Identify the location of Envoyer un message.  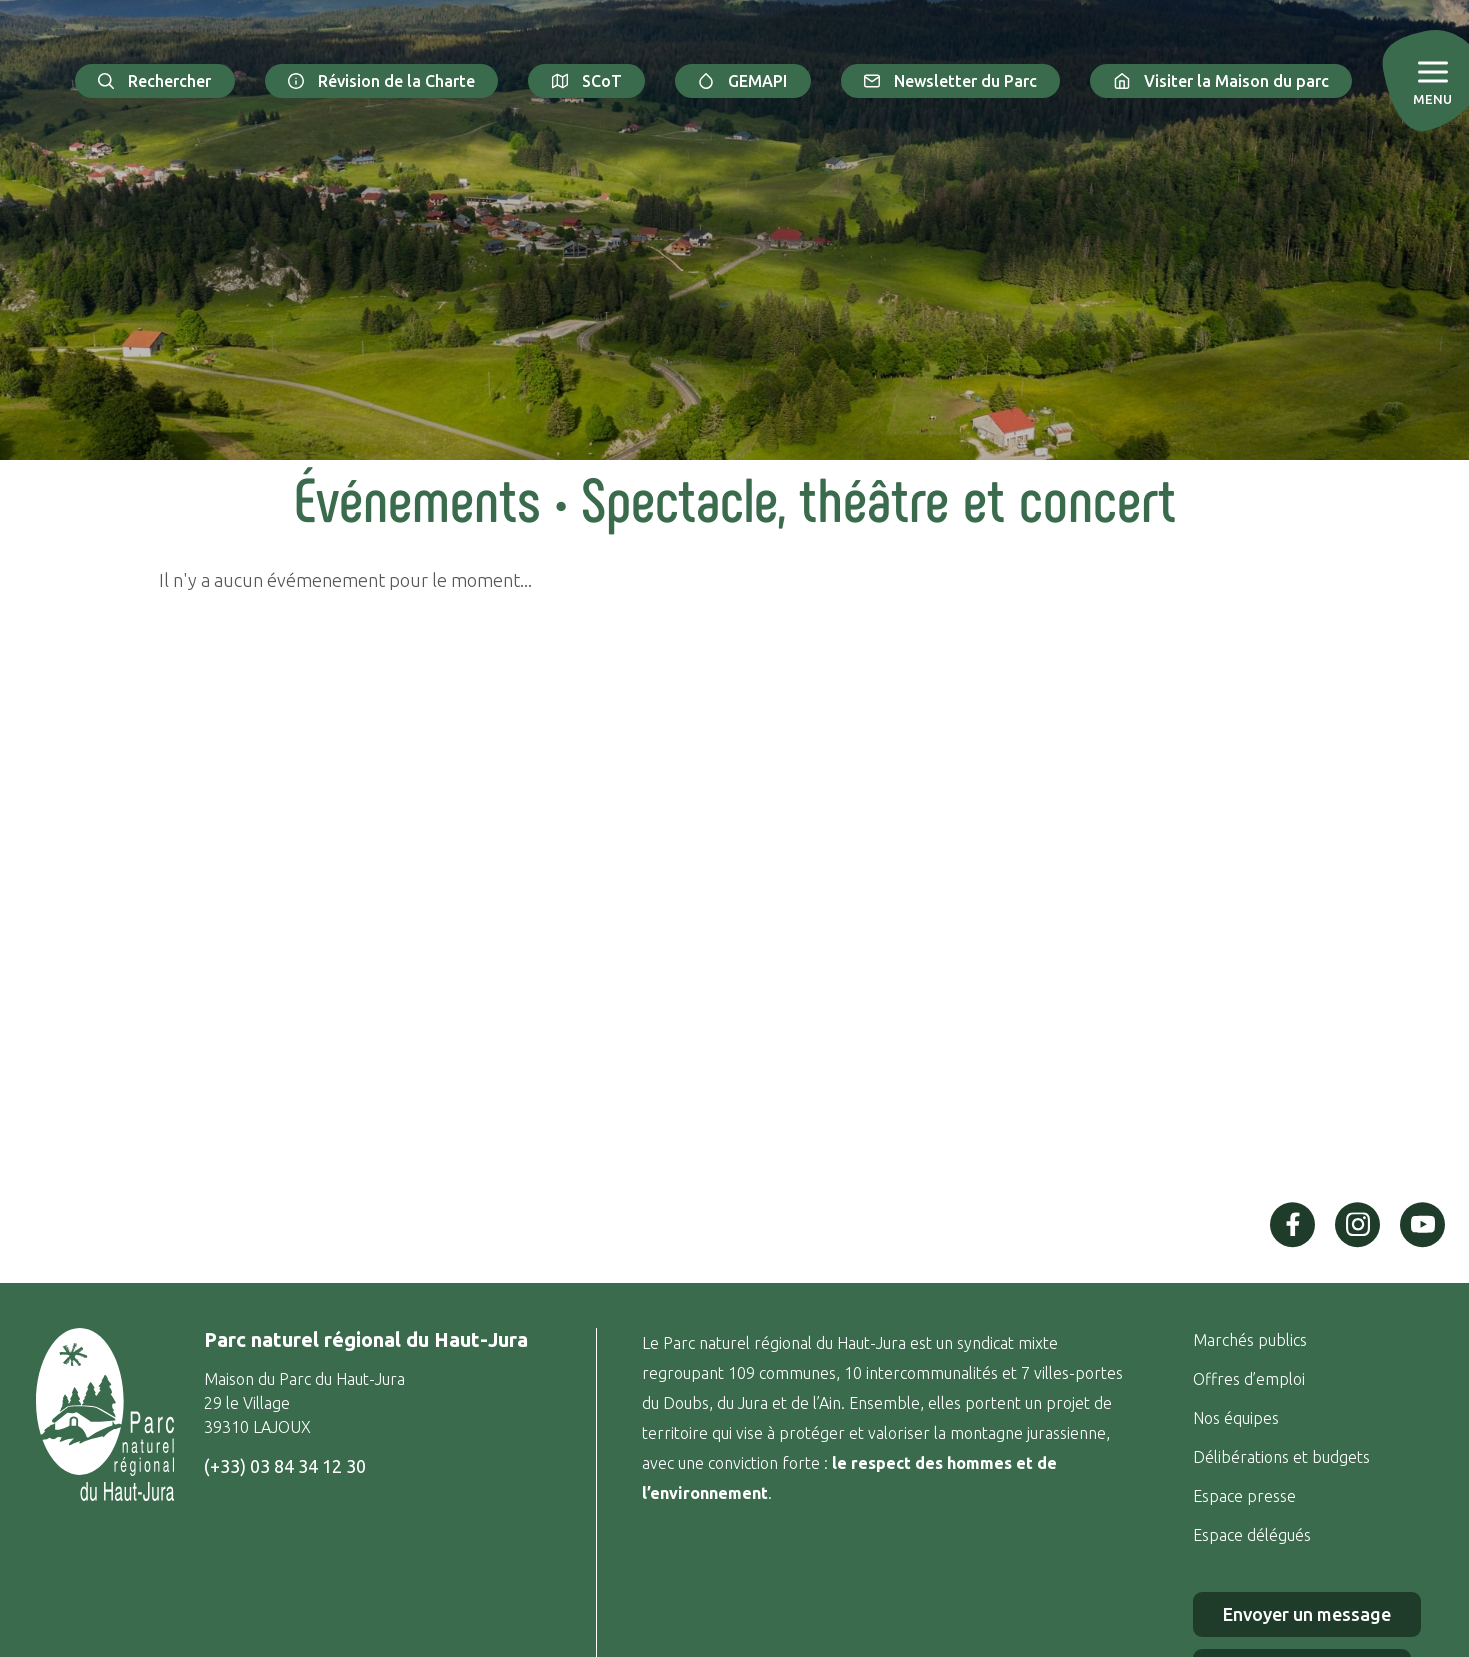
(1307, 1614).